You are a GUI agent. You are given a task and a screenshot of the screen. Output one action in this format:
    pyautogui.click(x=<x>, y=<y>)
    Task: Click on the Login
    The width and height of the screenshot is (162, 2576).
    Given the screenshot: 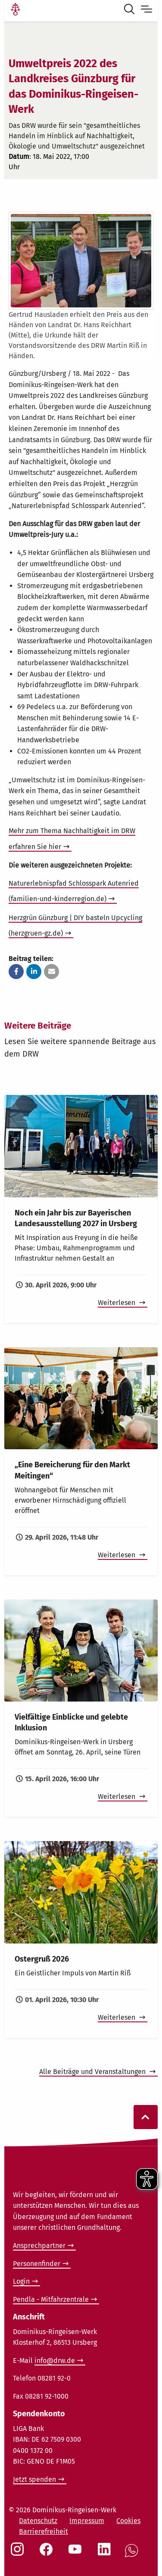 What is the action you would take?
    pyautogui.click(x=21, y=2281)
    